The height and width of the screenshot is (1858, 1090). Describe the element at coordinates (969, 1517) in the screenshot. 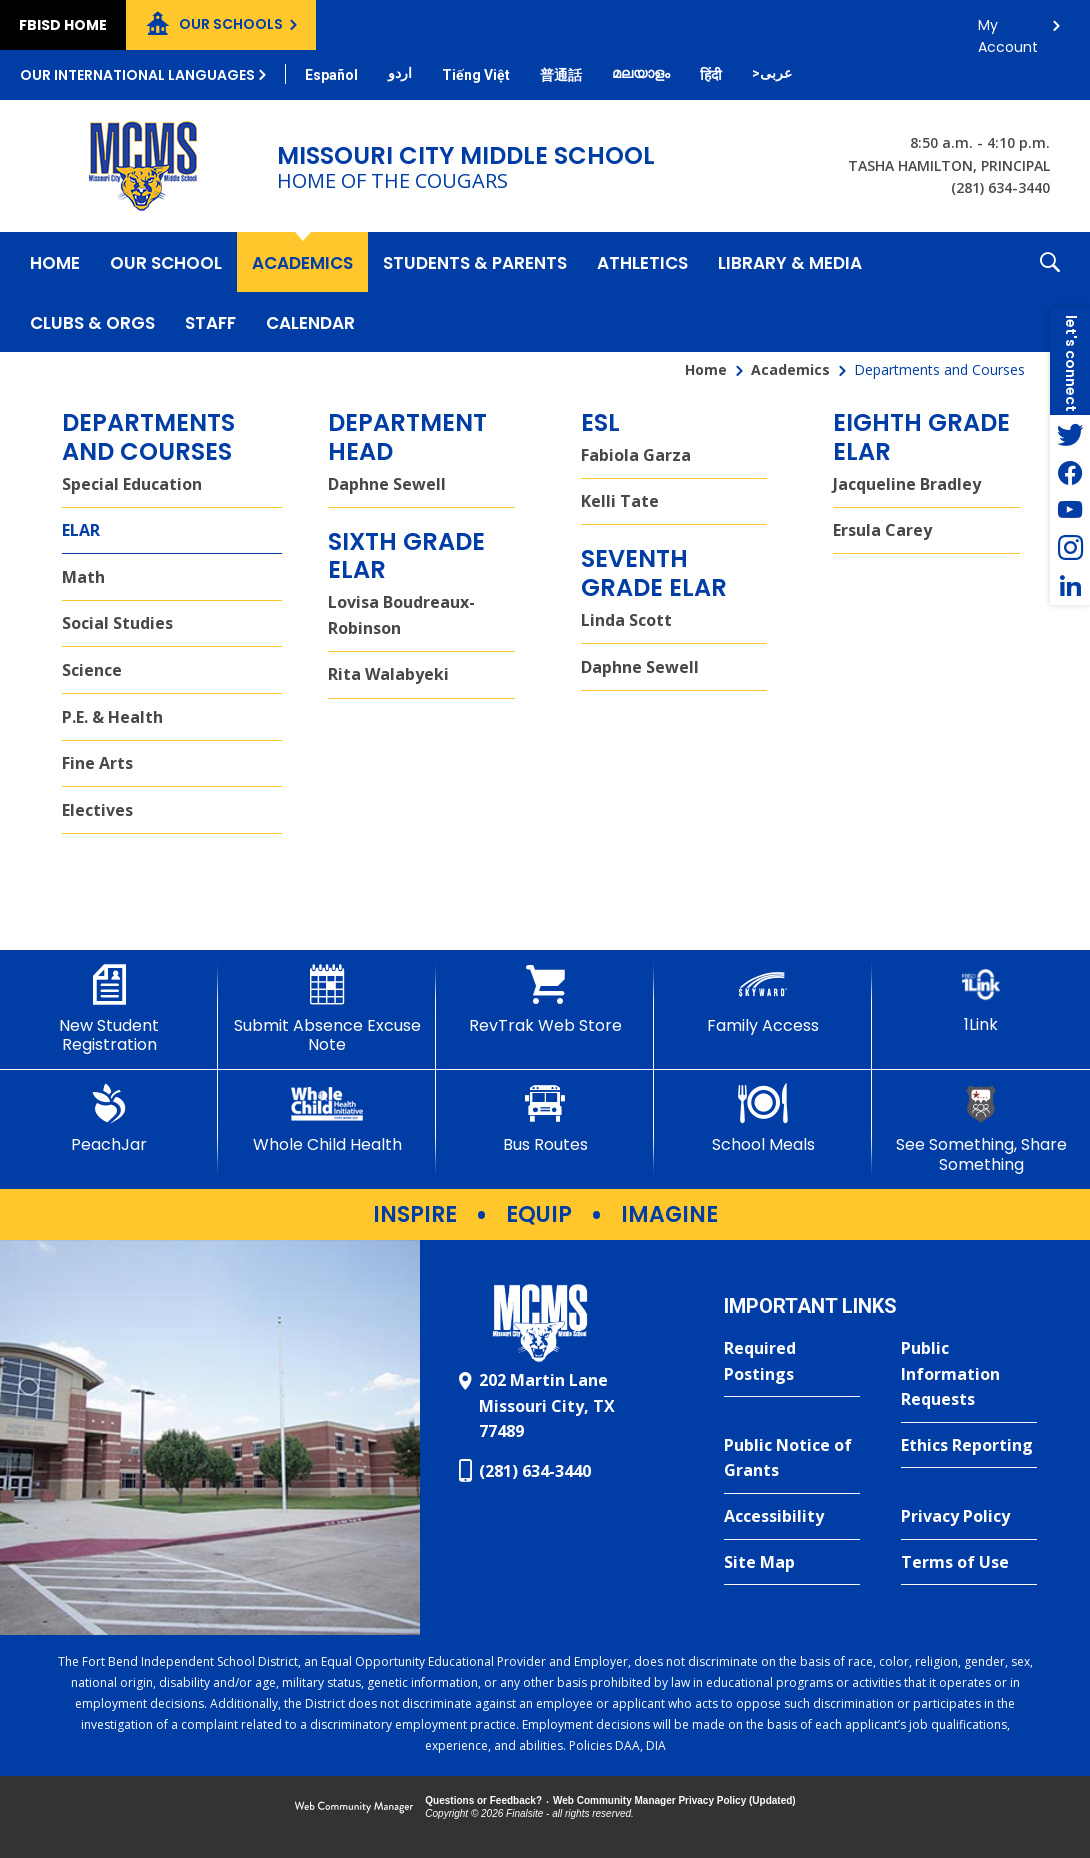

I see `[Privacy Policy - Opens a new window]` at that location.